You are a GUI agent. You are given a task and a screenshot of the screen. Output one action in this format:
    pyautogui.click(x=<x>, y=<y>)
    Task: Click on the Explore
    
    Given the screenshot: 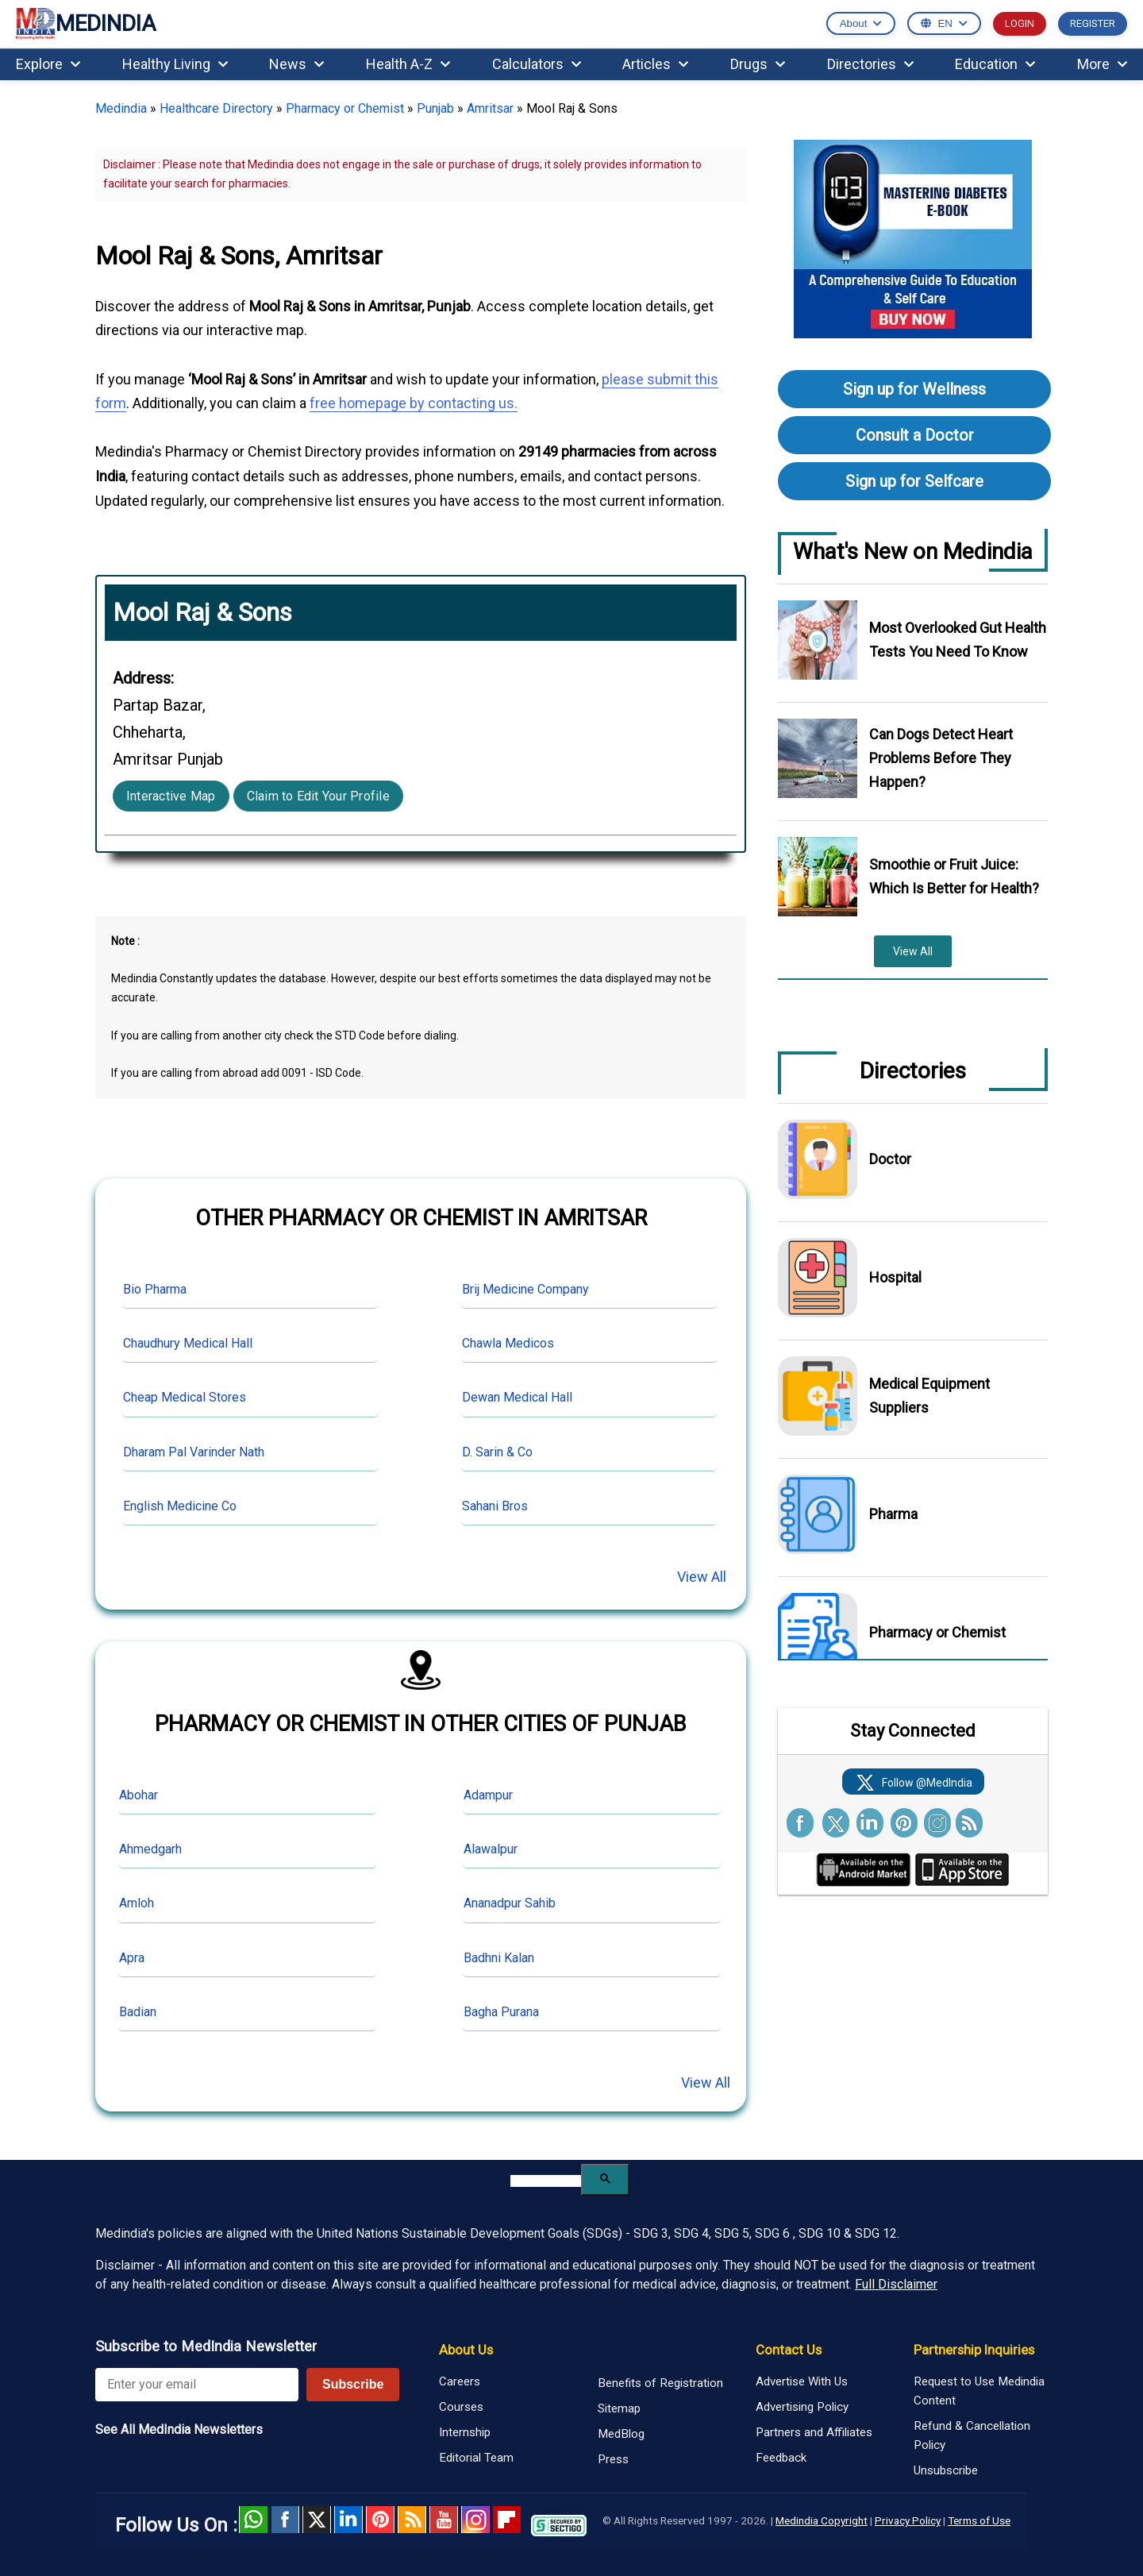 What is the action you would take?
    pyautogui.click(x=48, y=64)
    